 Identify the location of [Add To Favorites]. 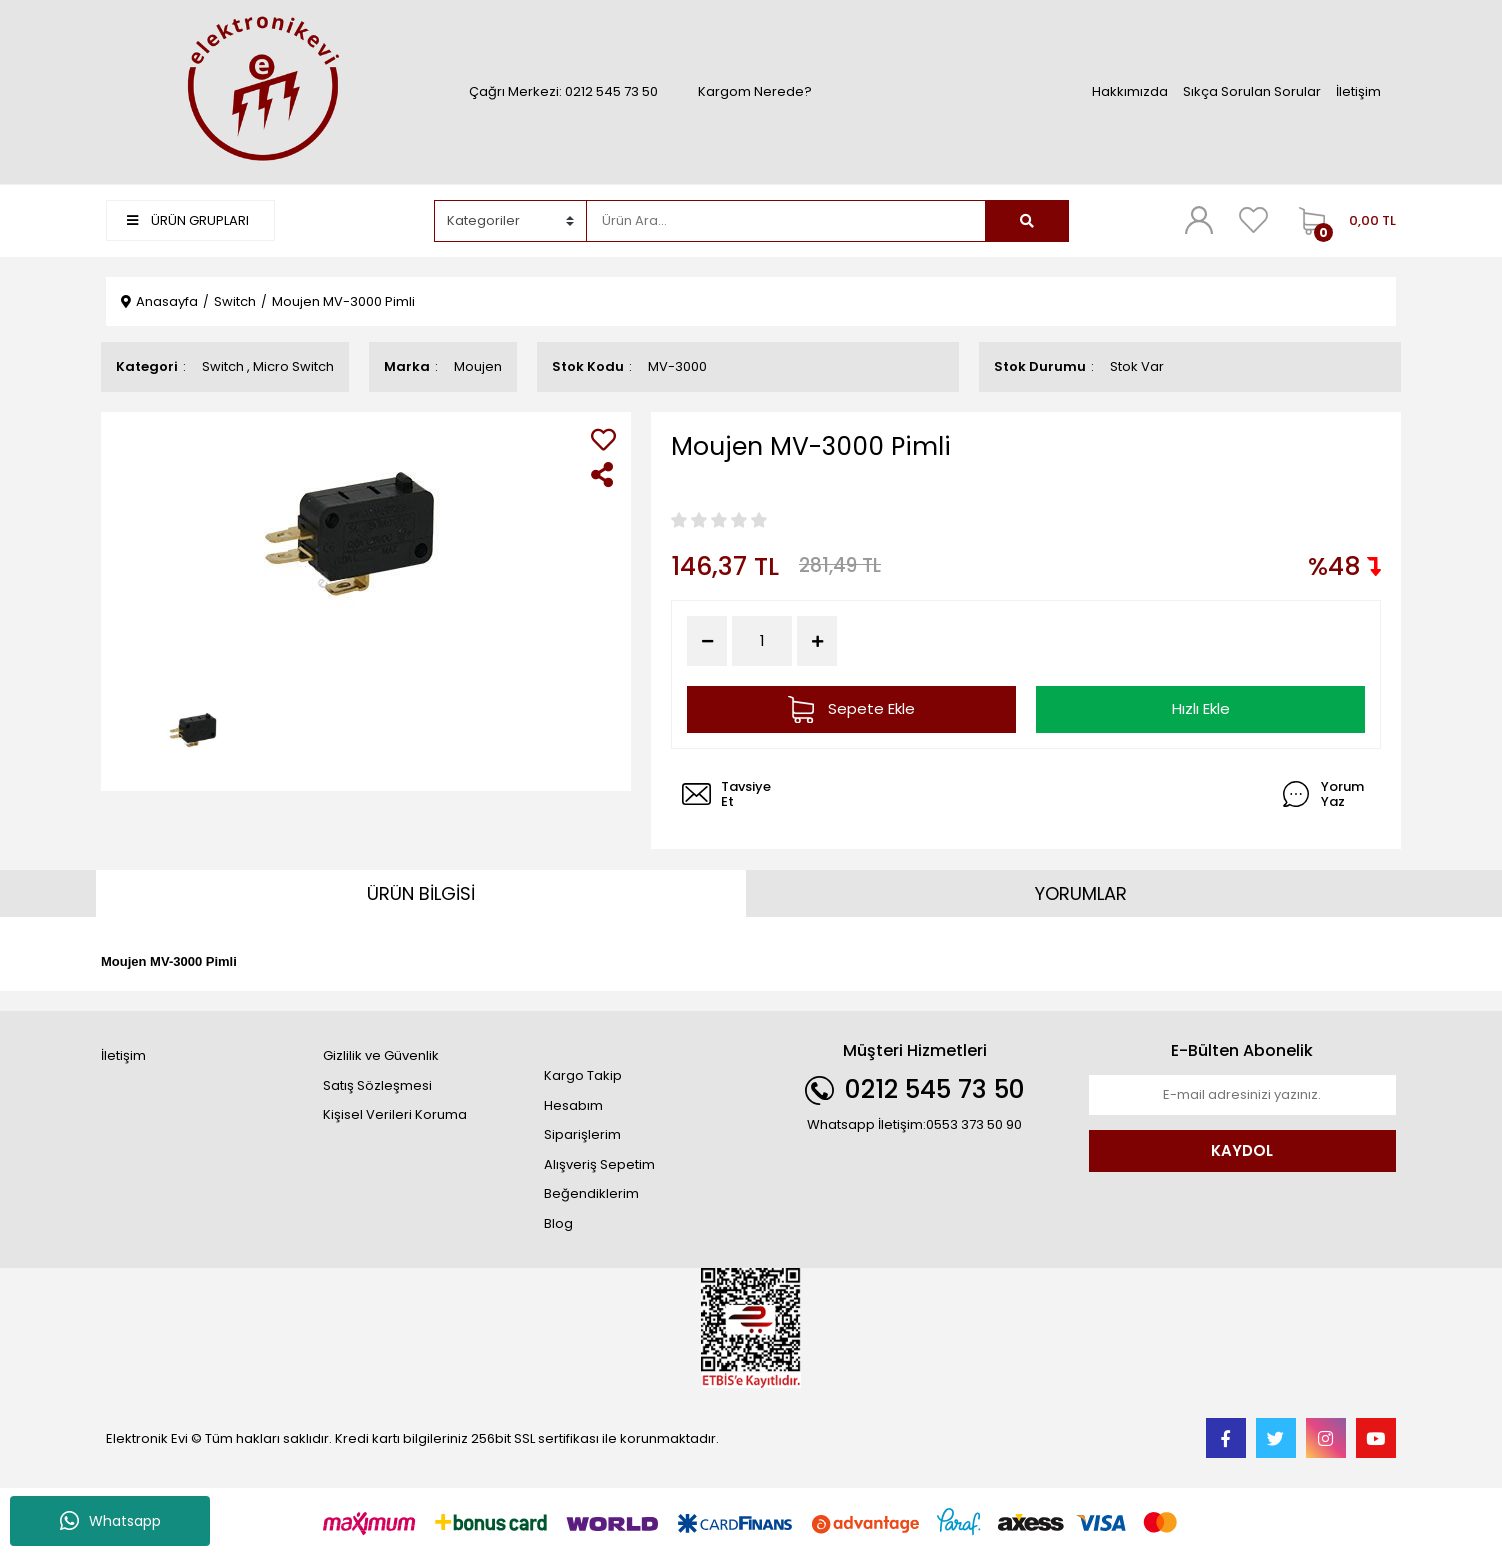
(603, 439).